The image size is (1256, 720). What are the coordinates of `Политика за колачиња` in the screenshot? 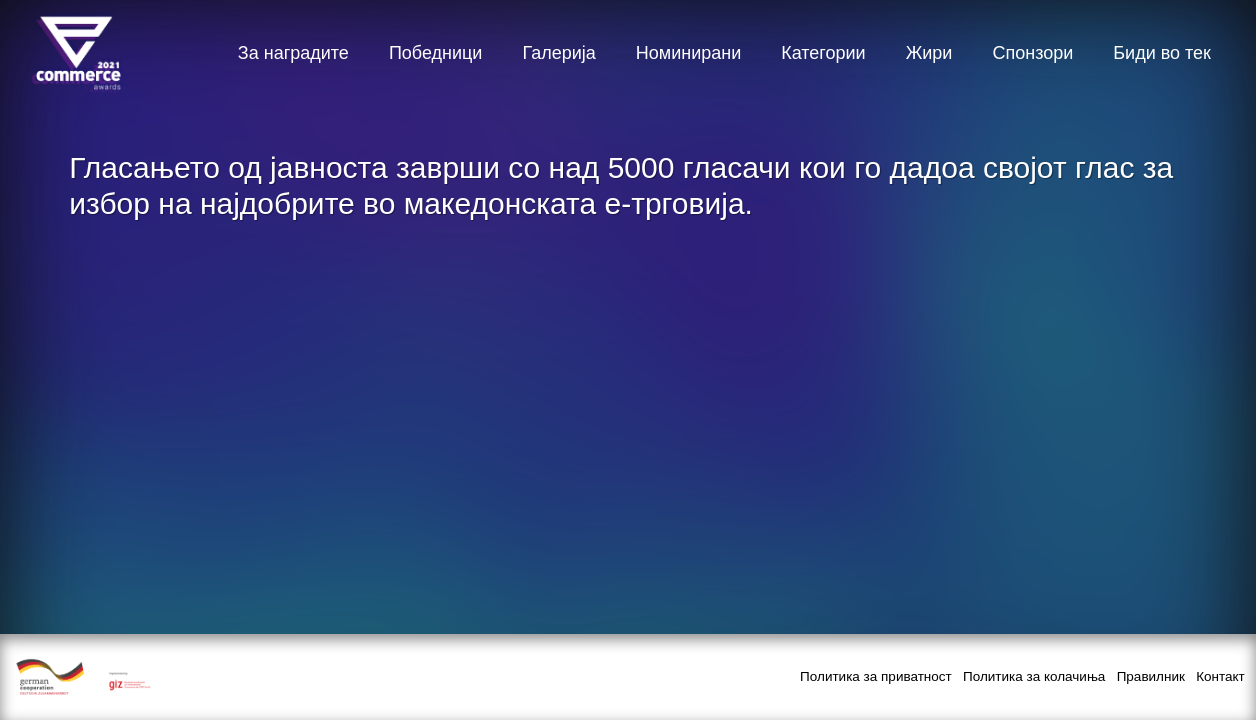 It's located at (1034, 676).